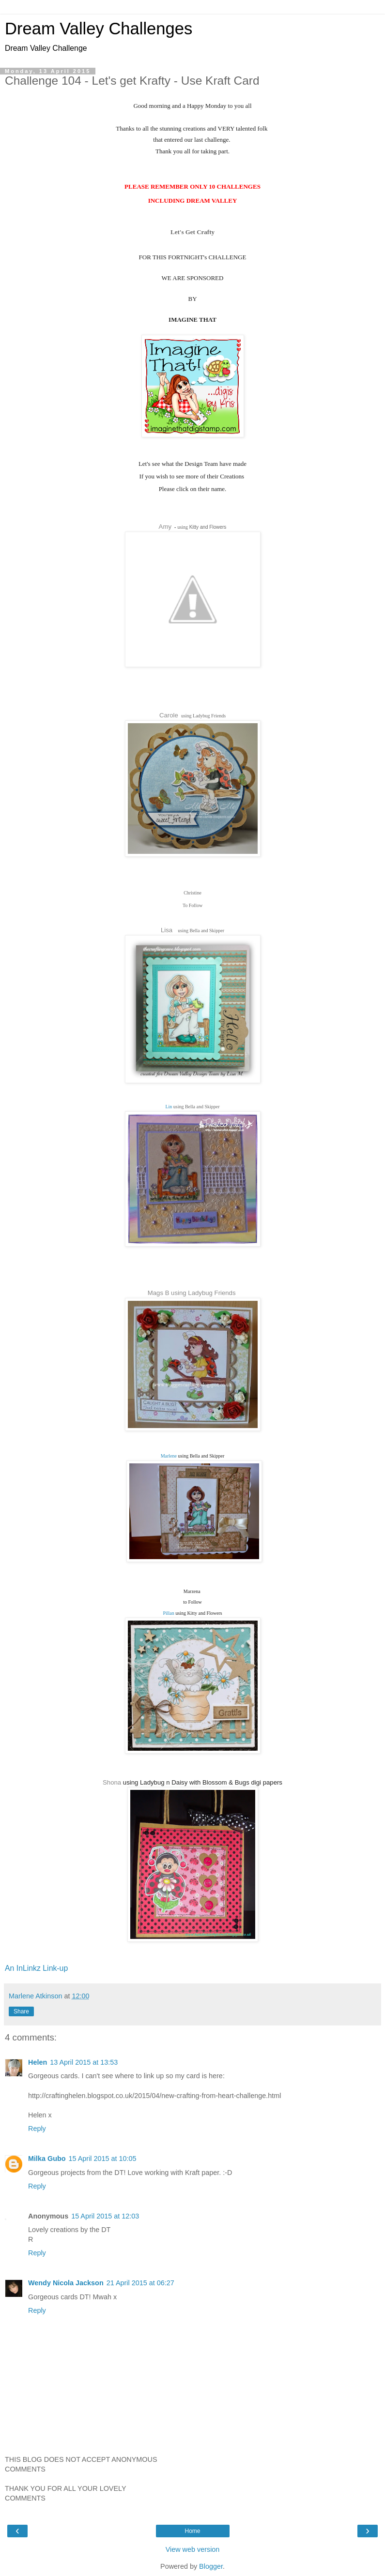 Image resolution: width=385 pixels, height=2576 pixels. Describe the element at coordinates (211, 2566) in the screenshot. I see `Blogger` at that location.